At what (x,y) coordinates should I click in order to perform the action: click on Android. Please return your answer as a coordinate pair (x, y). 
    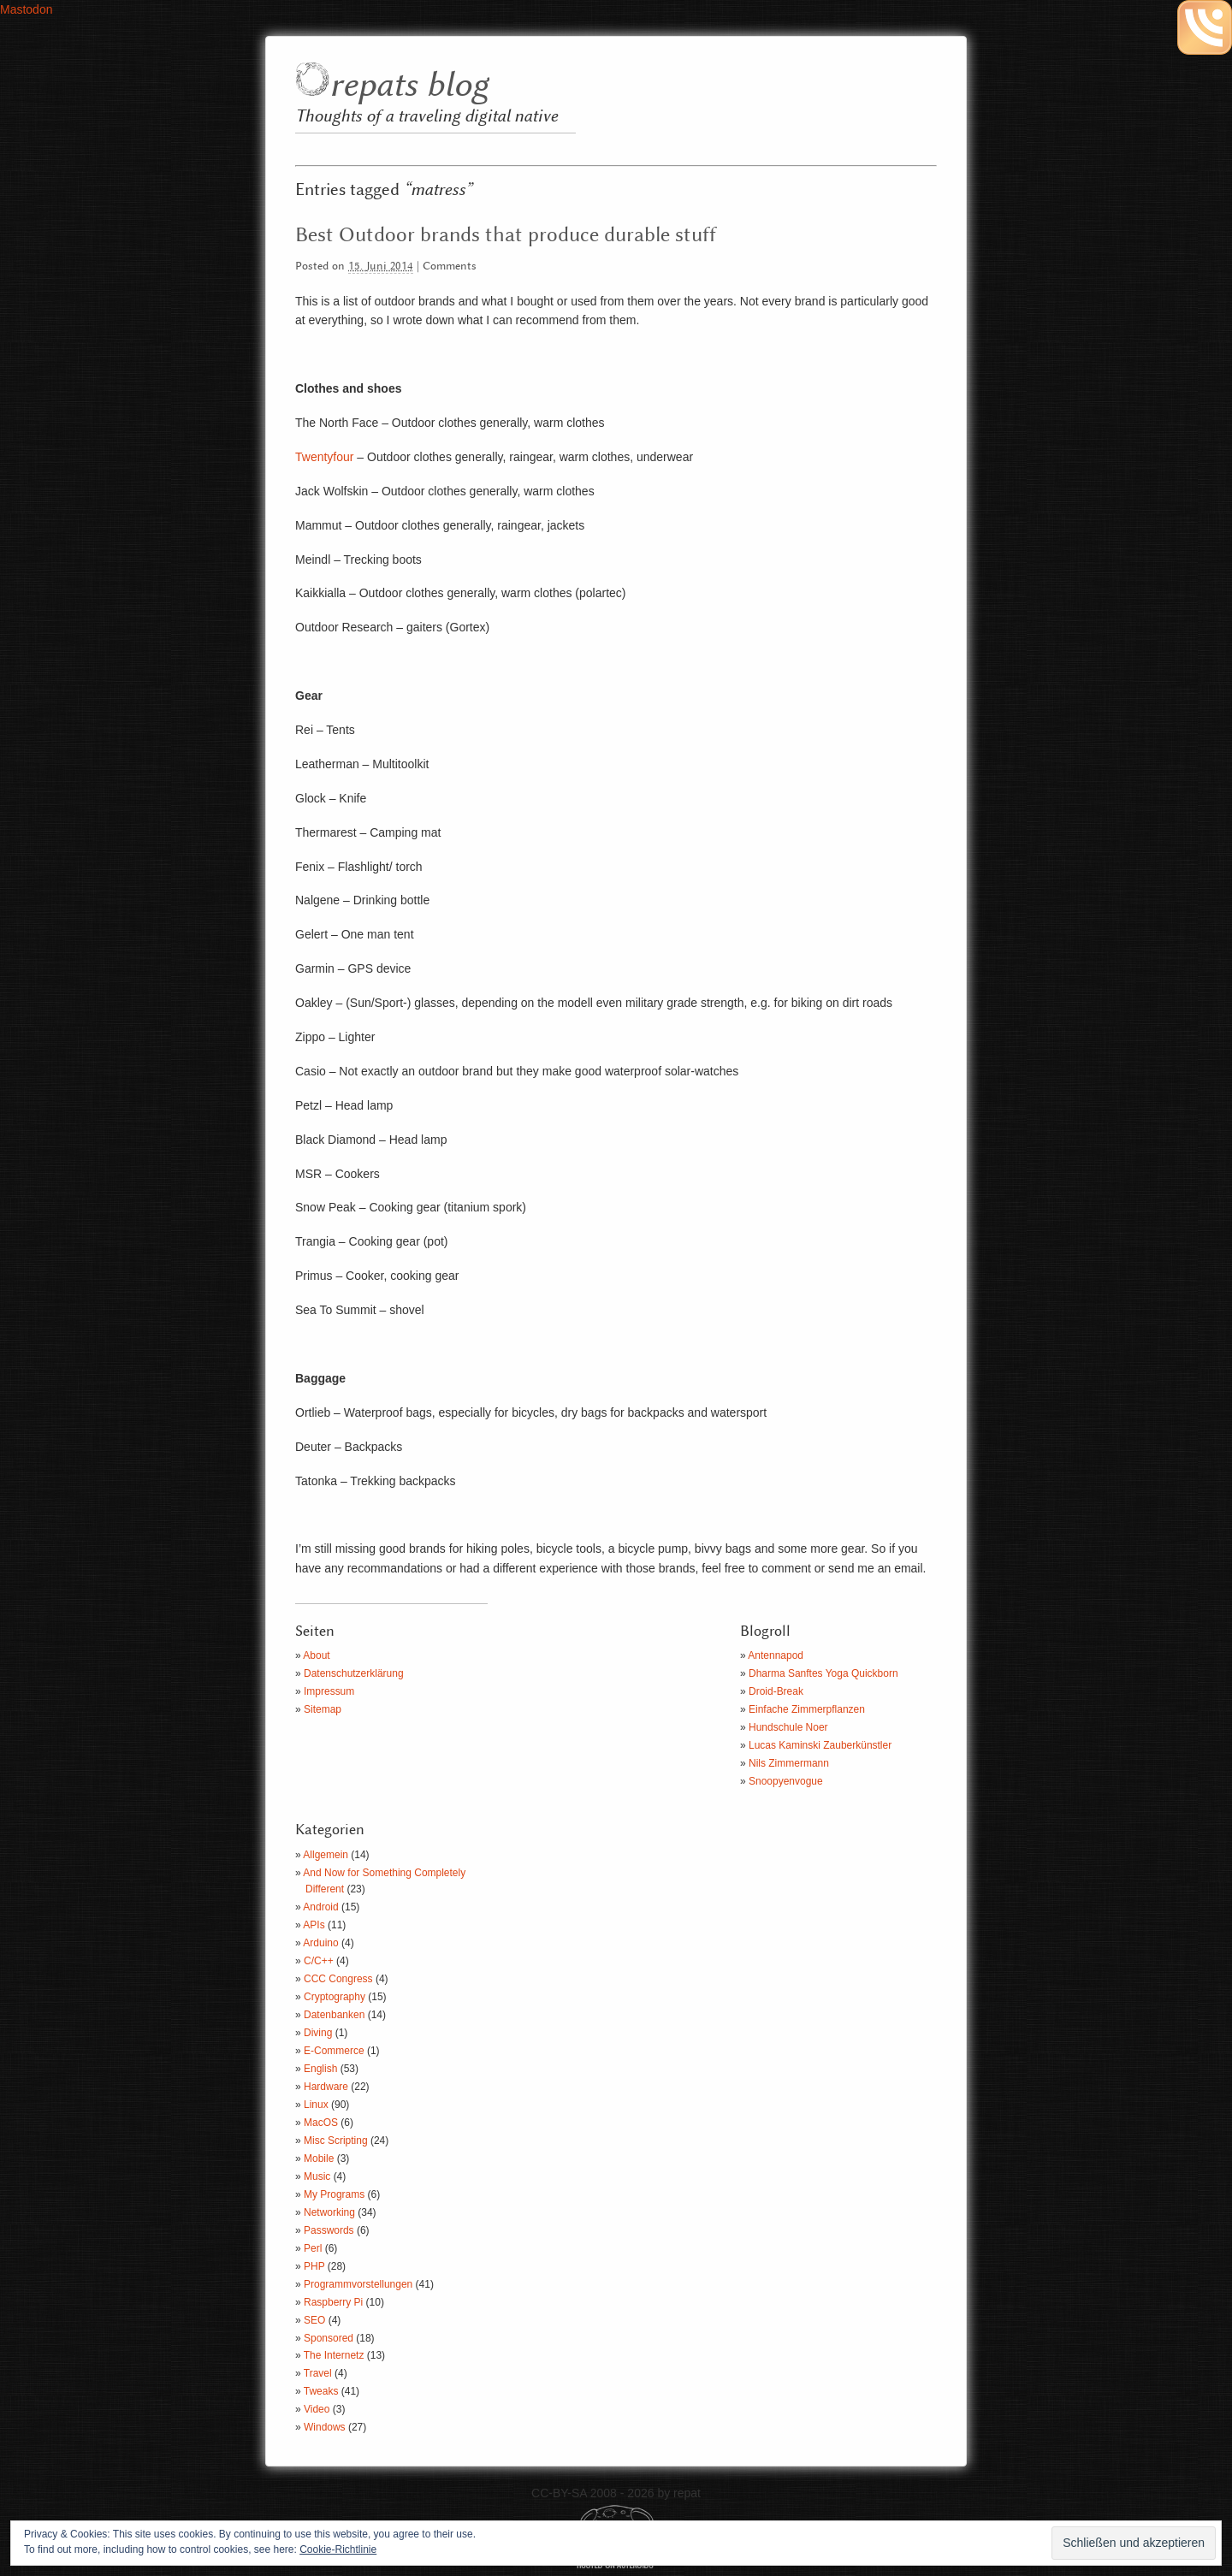
    Looking at the image, I should click on (320, 1907).